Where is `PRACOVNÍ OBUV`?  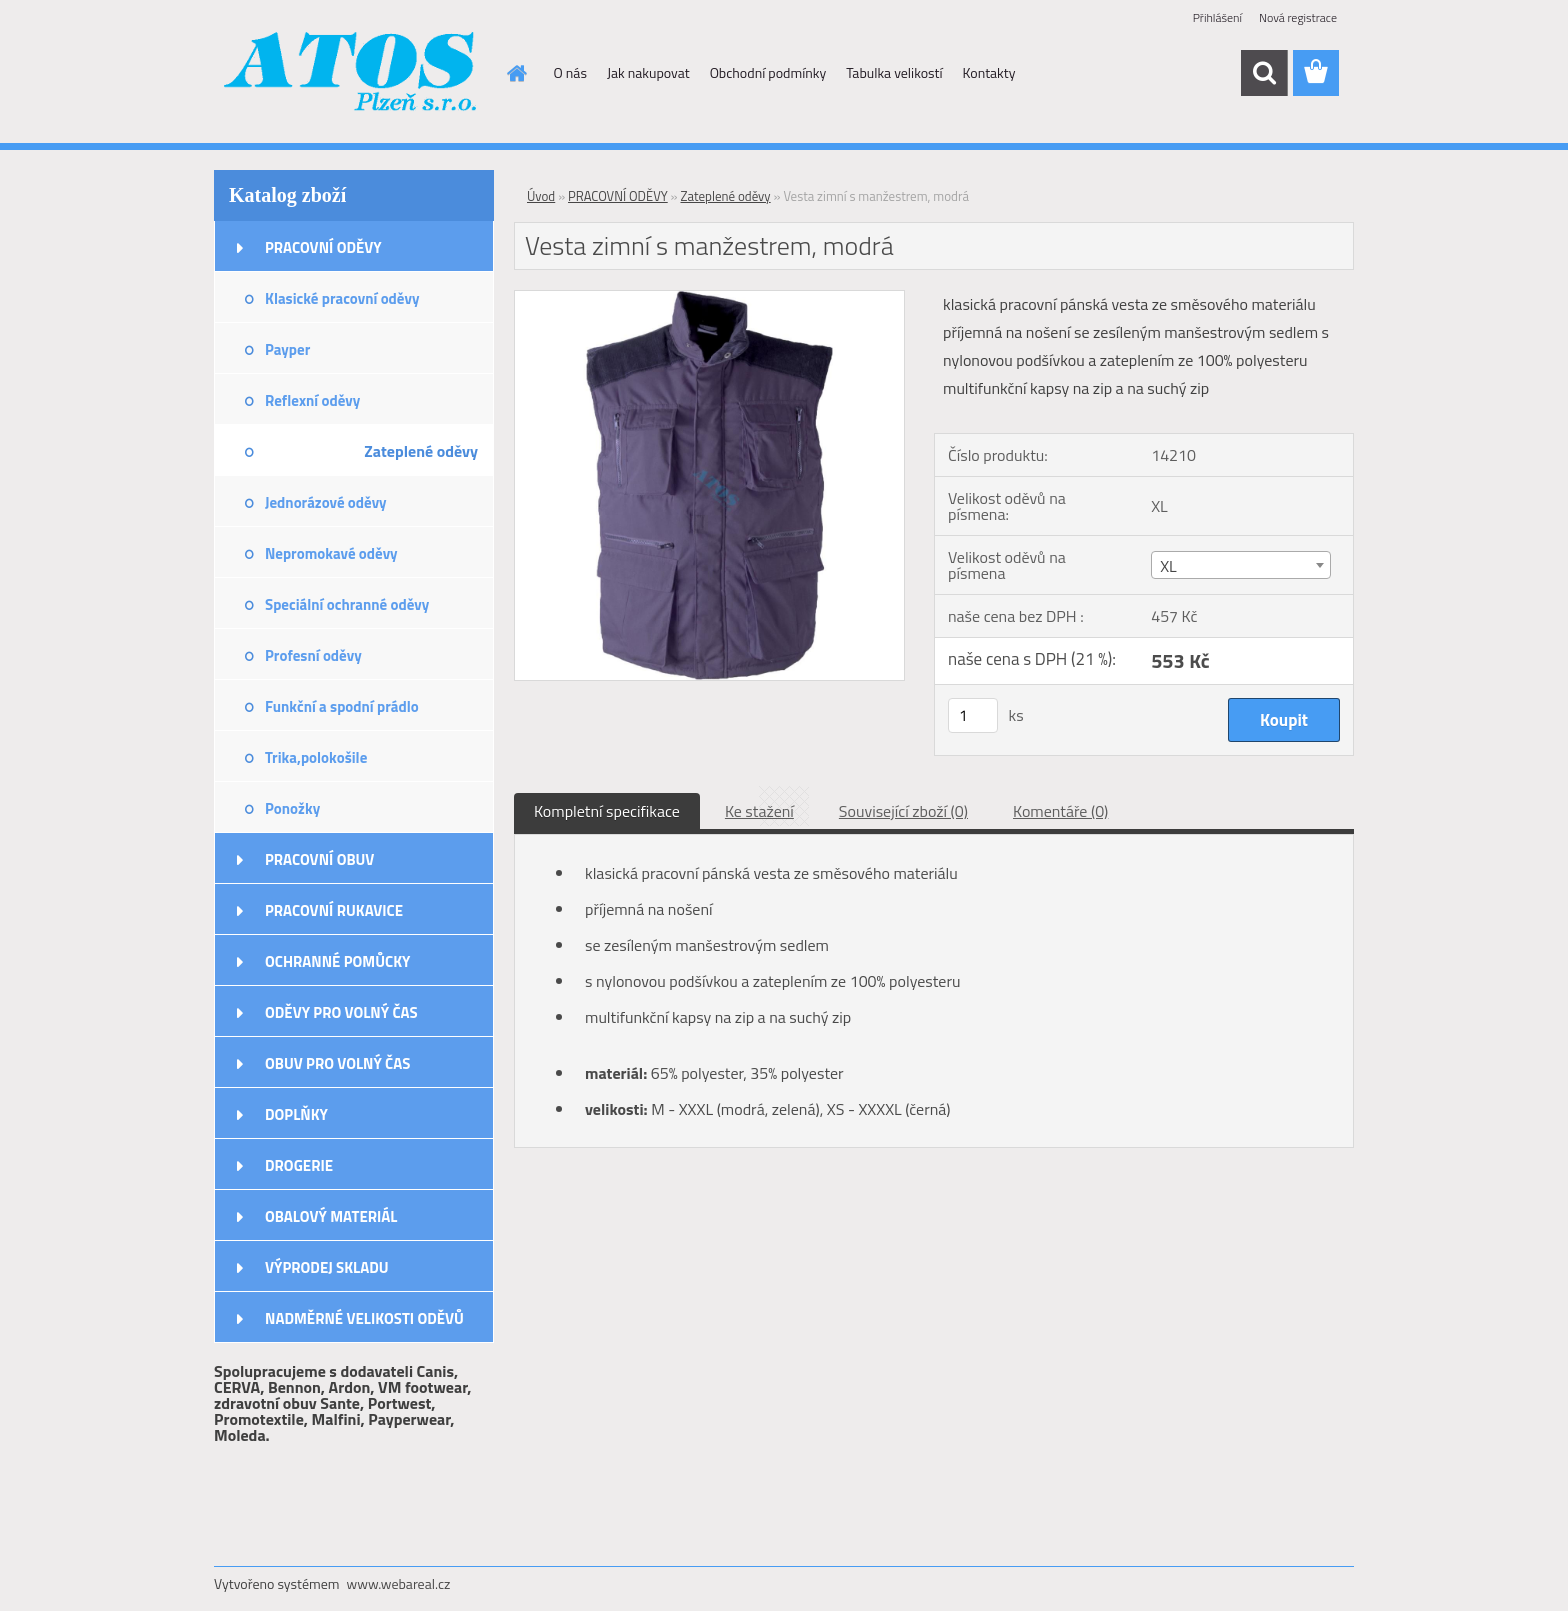 PRACOVNÍ OBUV is located at coordinates (319, 859).